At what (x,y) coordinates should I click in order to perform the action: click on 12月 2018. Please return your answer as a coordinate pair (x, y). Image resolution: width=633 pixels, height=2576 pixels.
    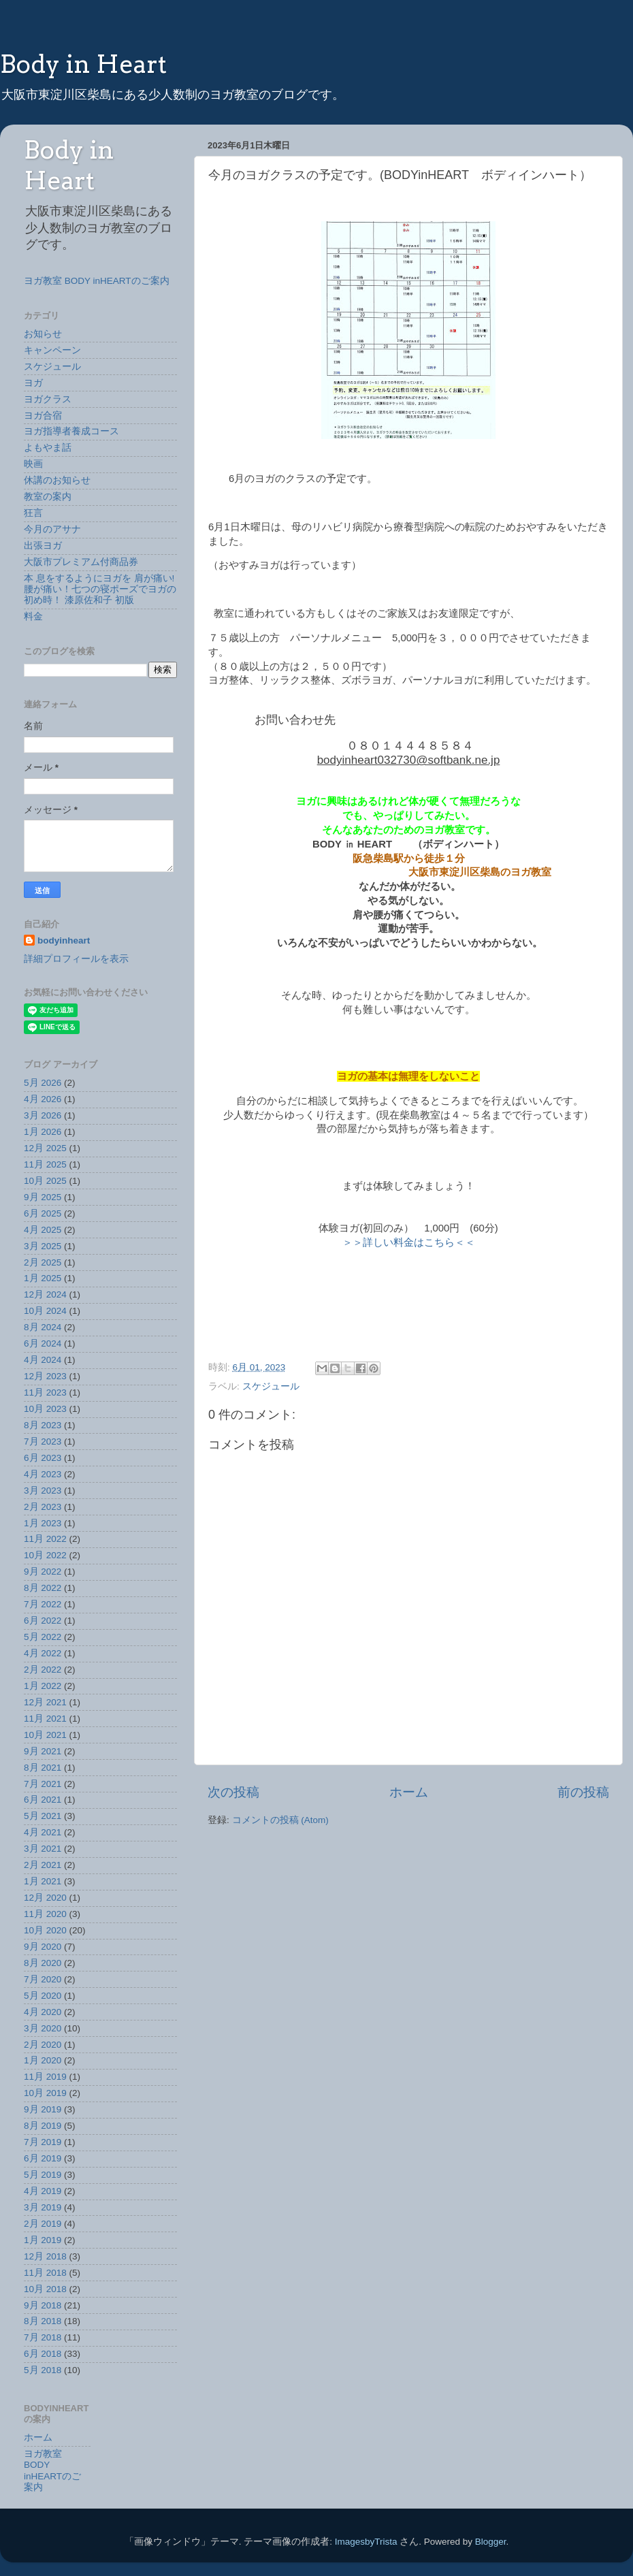
    Looking at the image, I should click on (45, 2256).